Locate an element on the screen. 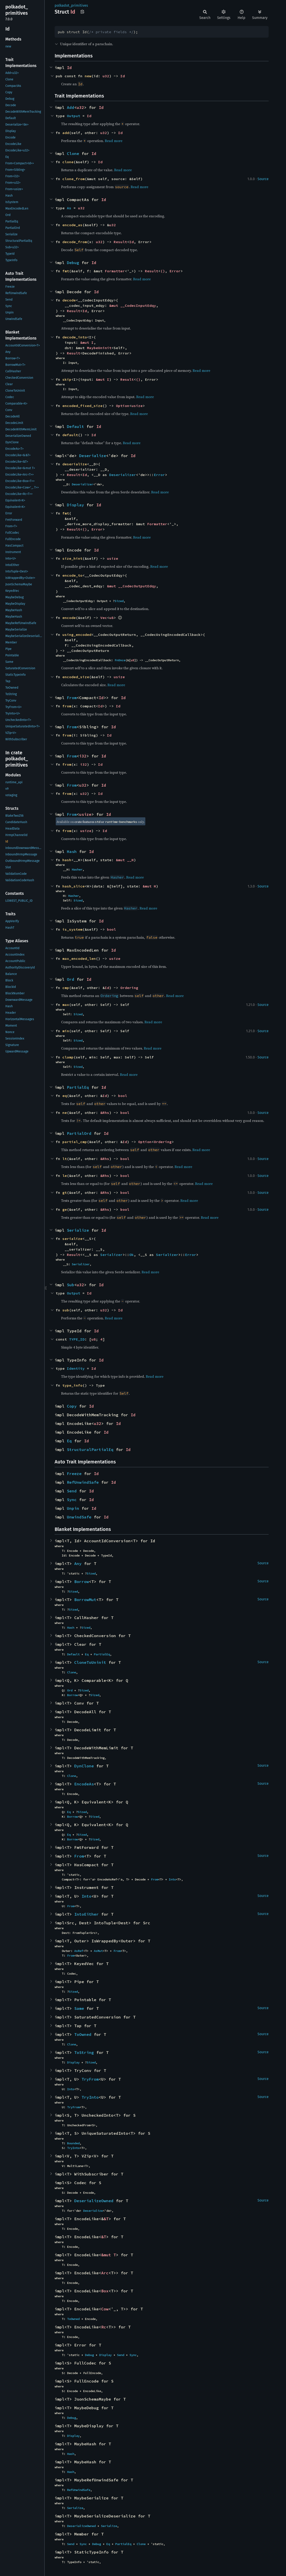  le is located at coordinates (64, 1175).